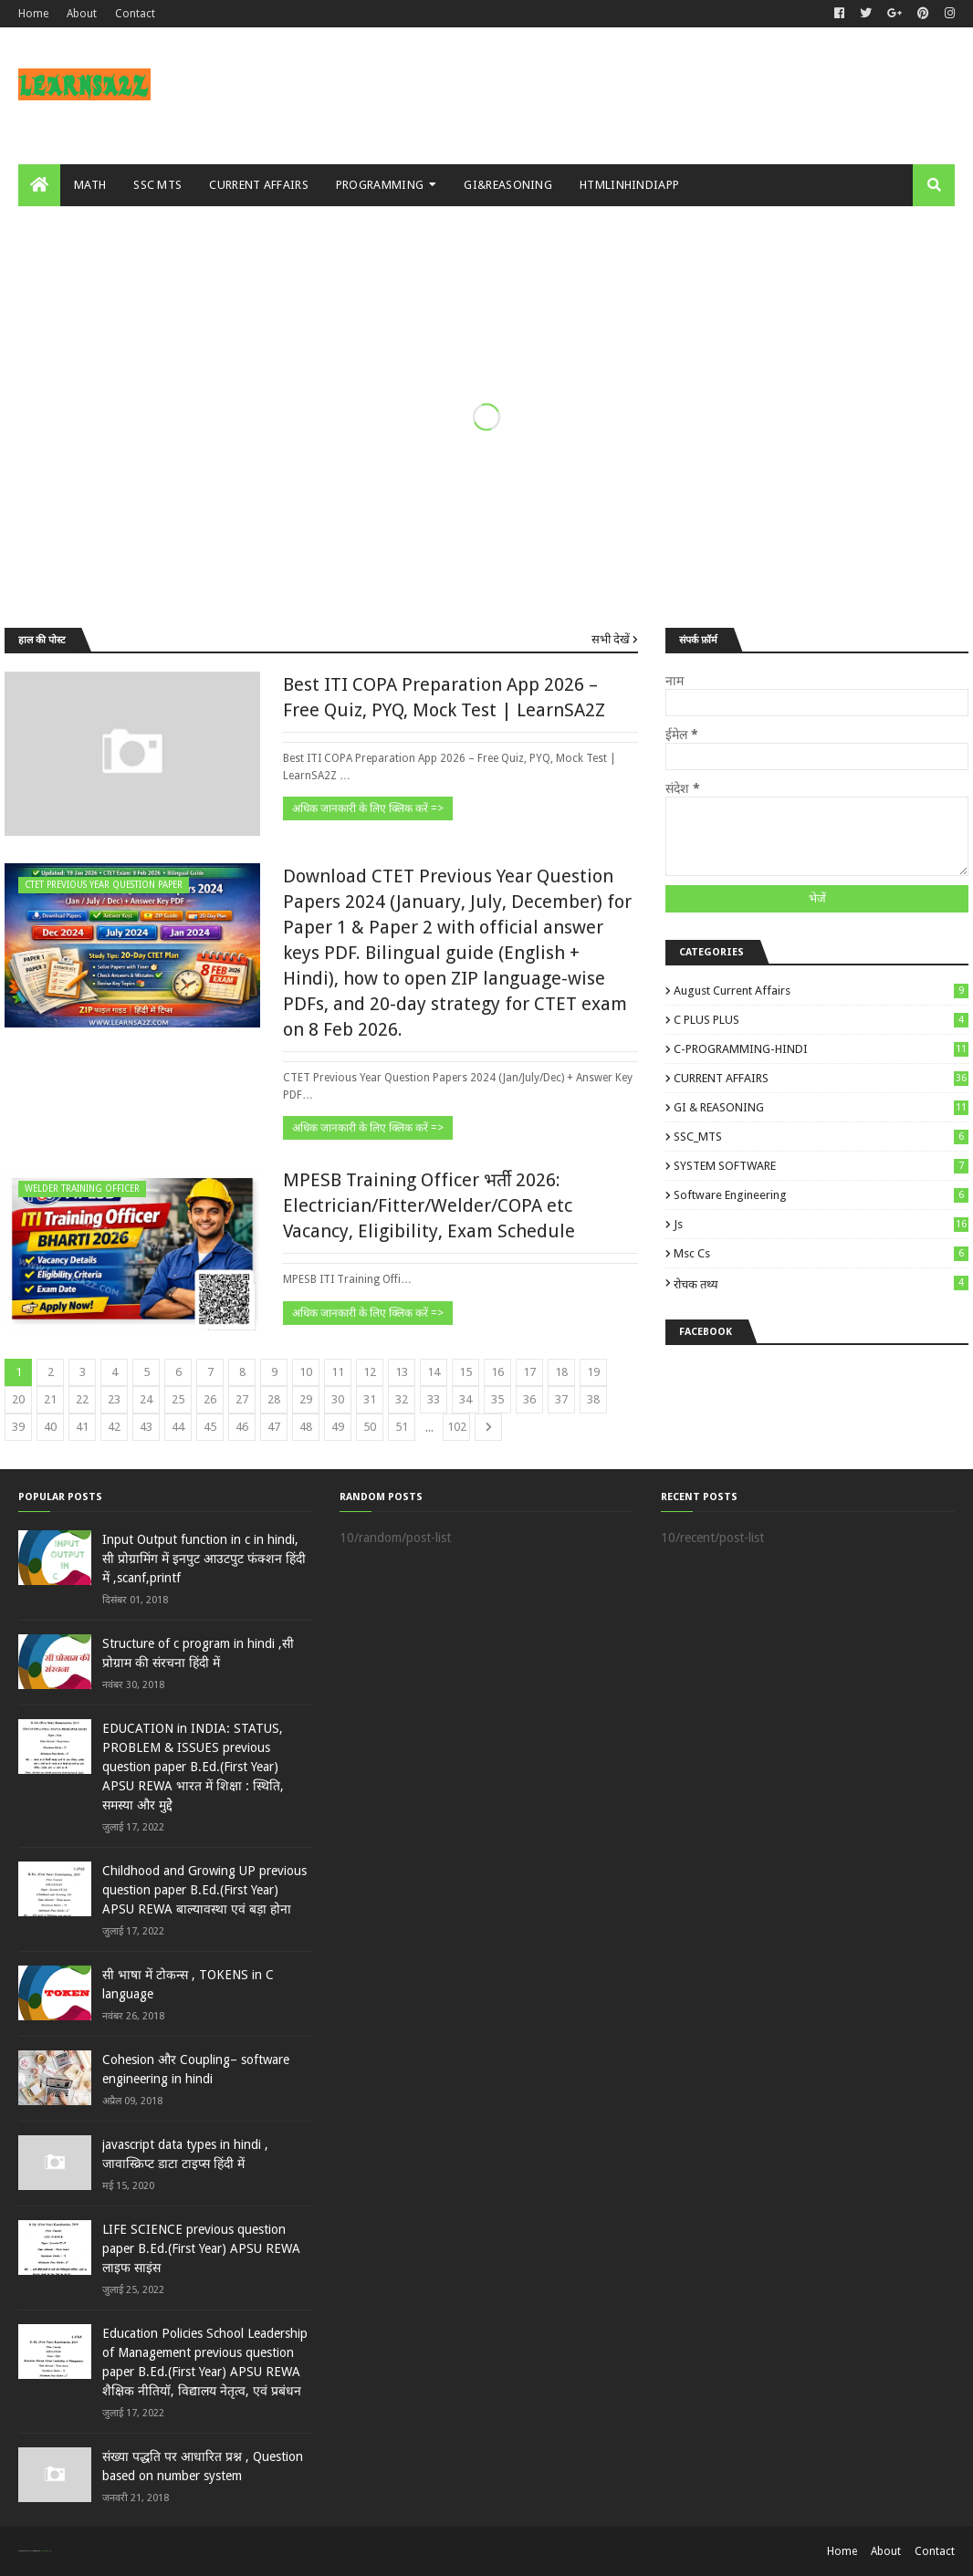 The image size is (973, 2576). Describe the element at coordinates (204, 1558) in the screenshot. I see `Input Output function in c in hindi, सी प्रोग्रामिंग में इनपुट आउटपुट फंक्शन हिंदी में ,scanf,printf` at that location.